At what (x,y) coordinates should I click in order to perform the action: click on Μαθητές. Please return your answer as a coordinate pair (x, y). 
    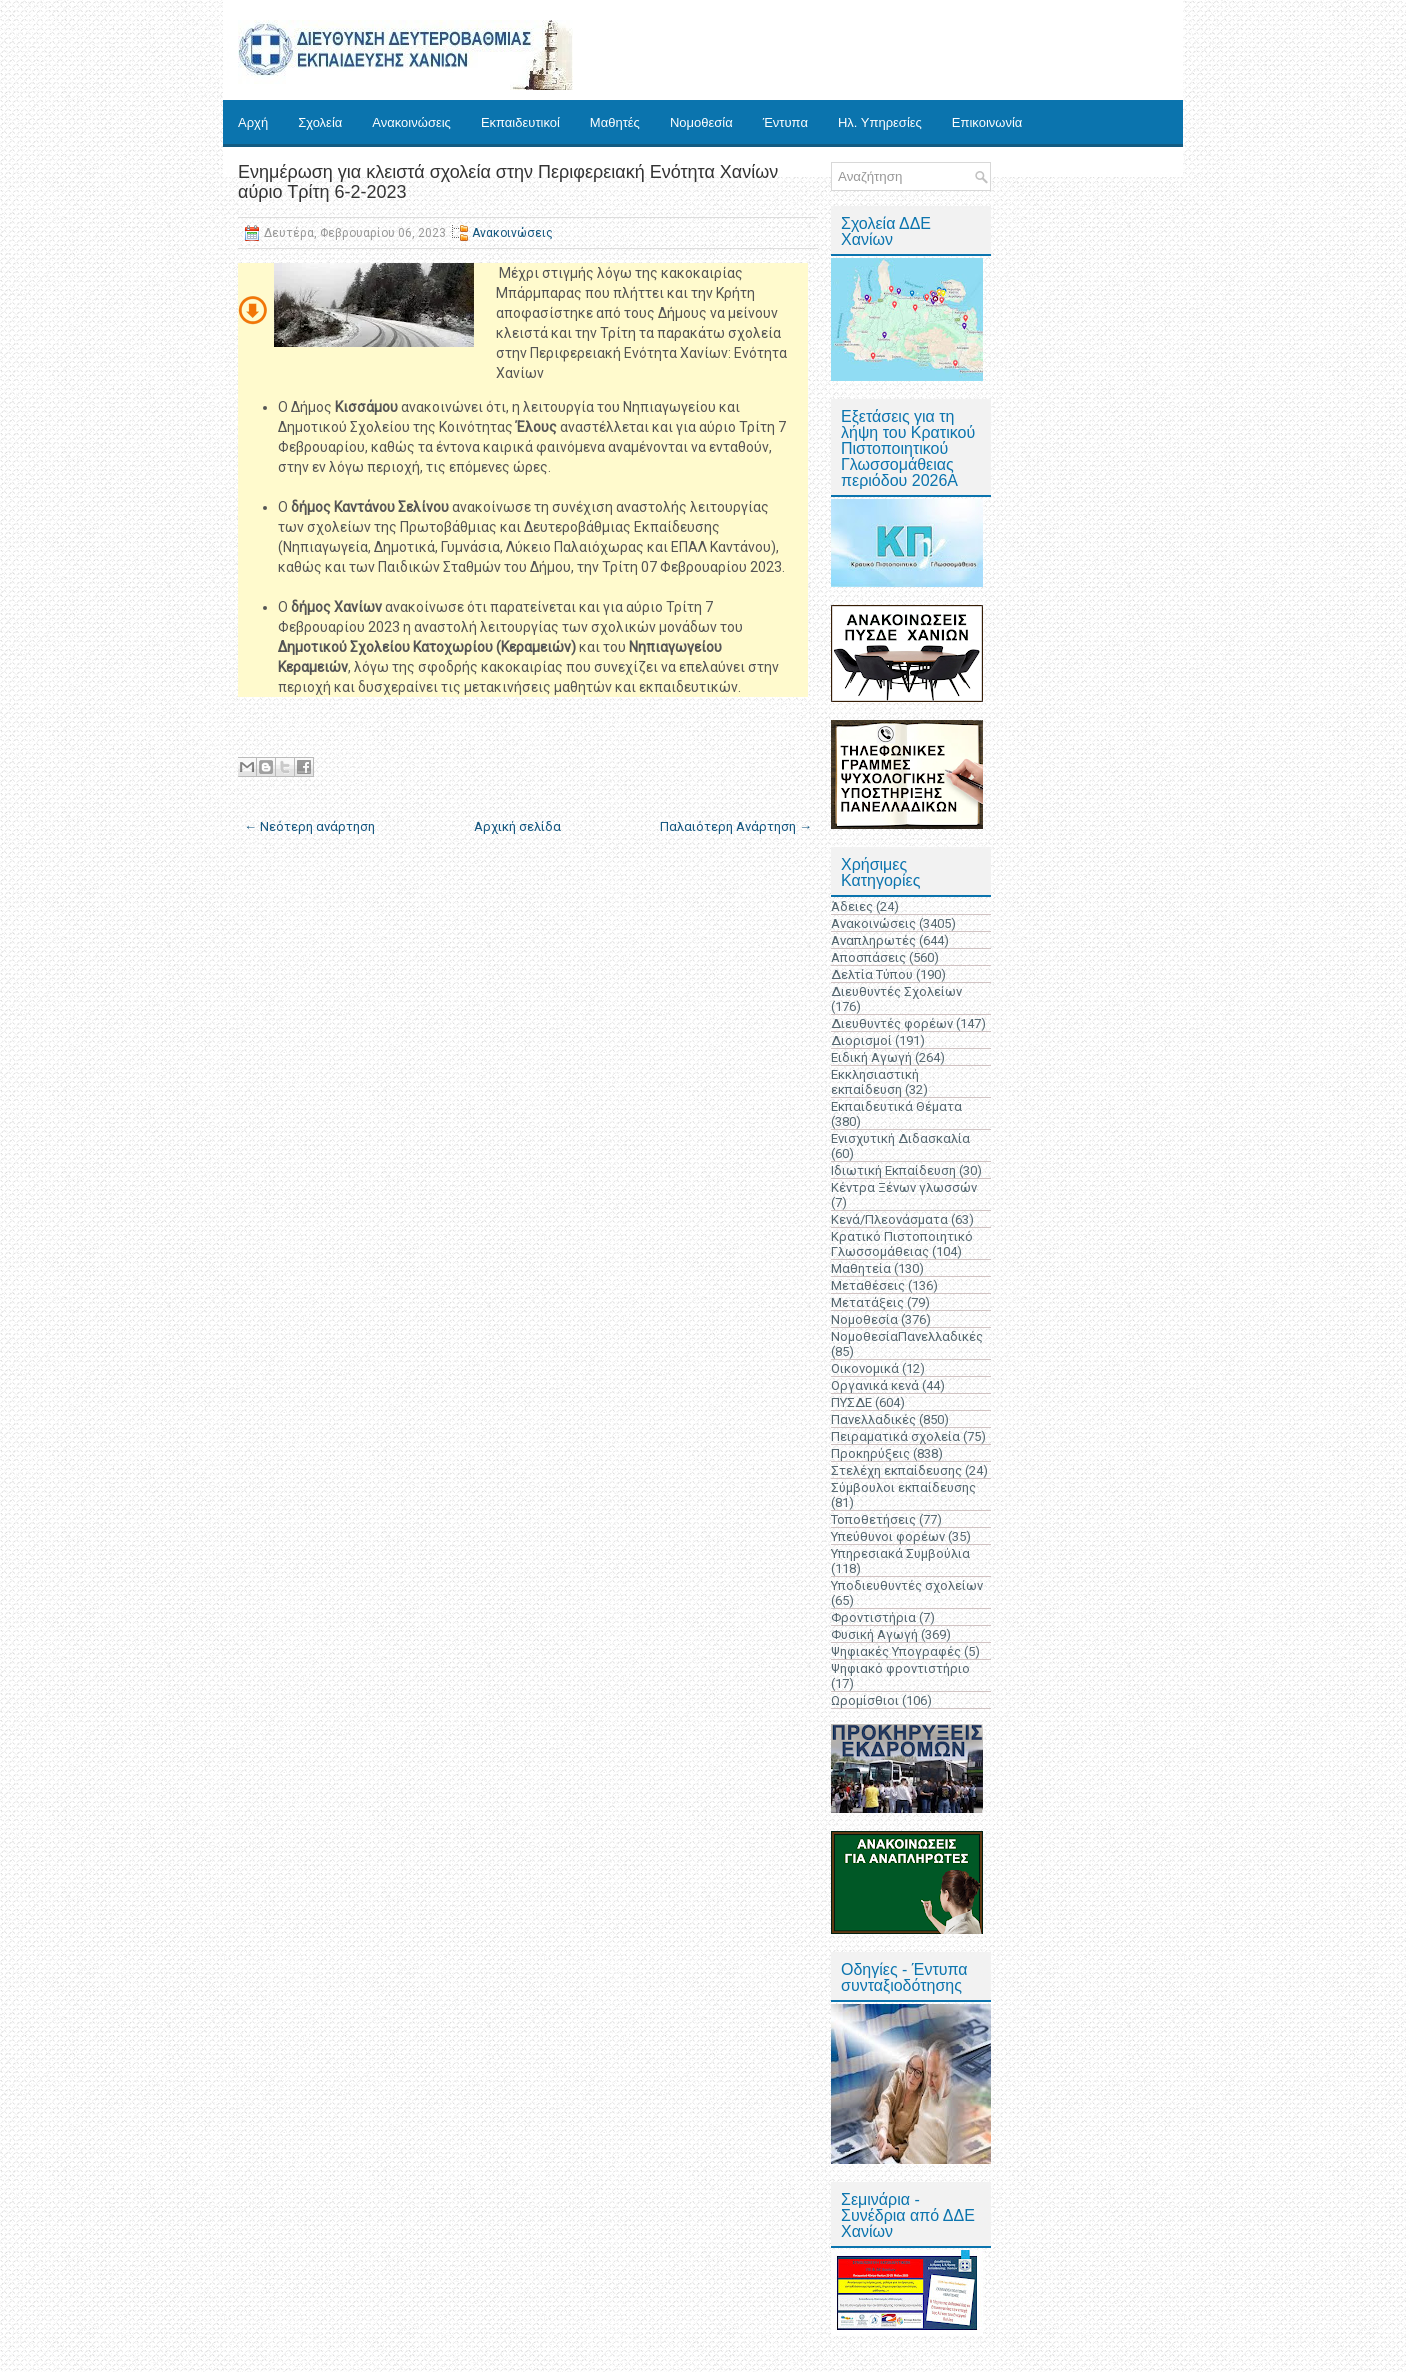
    Looking at the image, I should click on (615, 122).